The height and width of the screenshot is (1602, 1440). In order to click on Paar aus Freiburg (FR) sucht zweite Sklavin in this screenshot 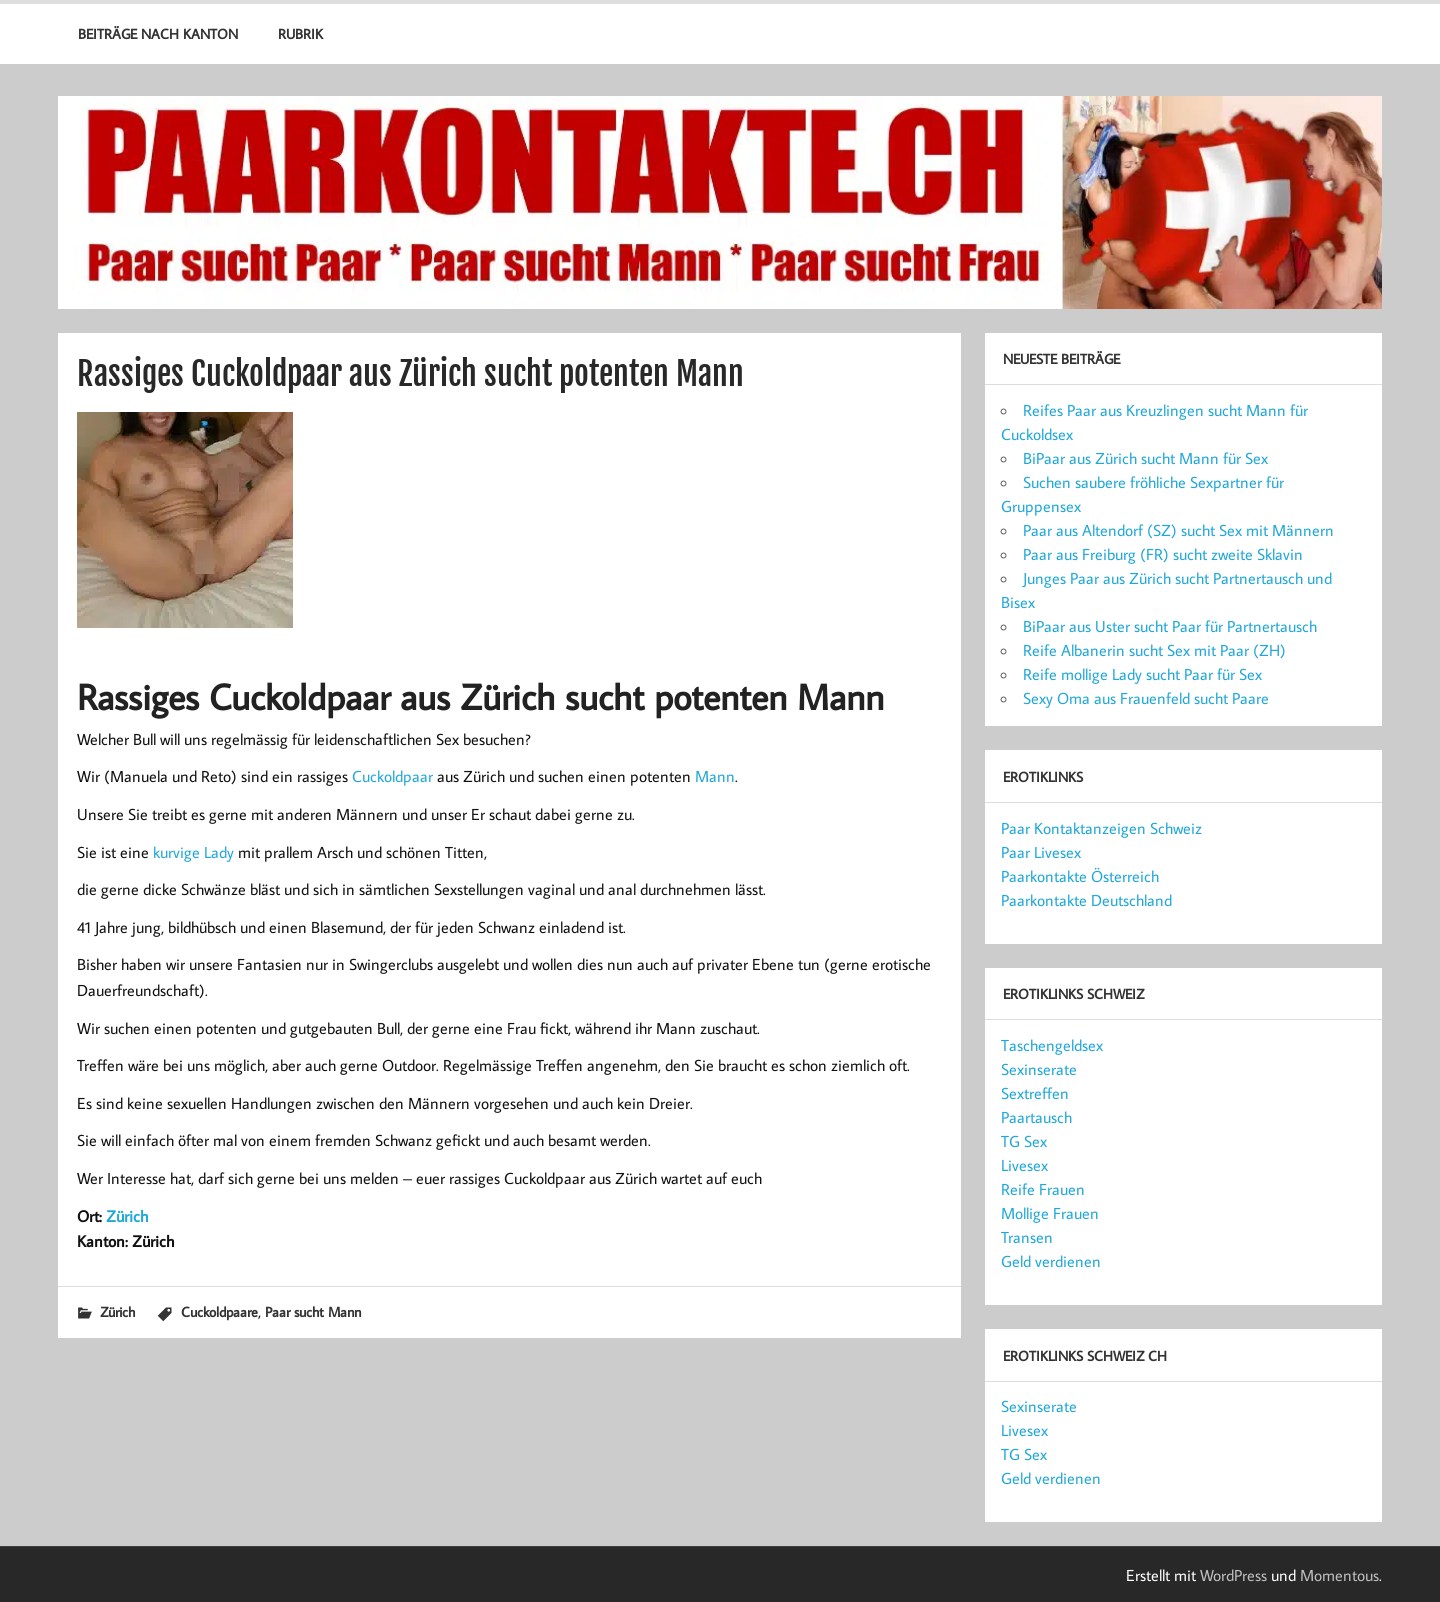, I will do `click(1163, 554)`.